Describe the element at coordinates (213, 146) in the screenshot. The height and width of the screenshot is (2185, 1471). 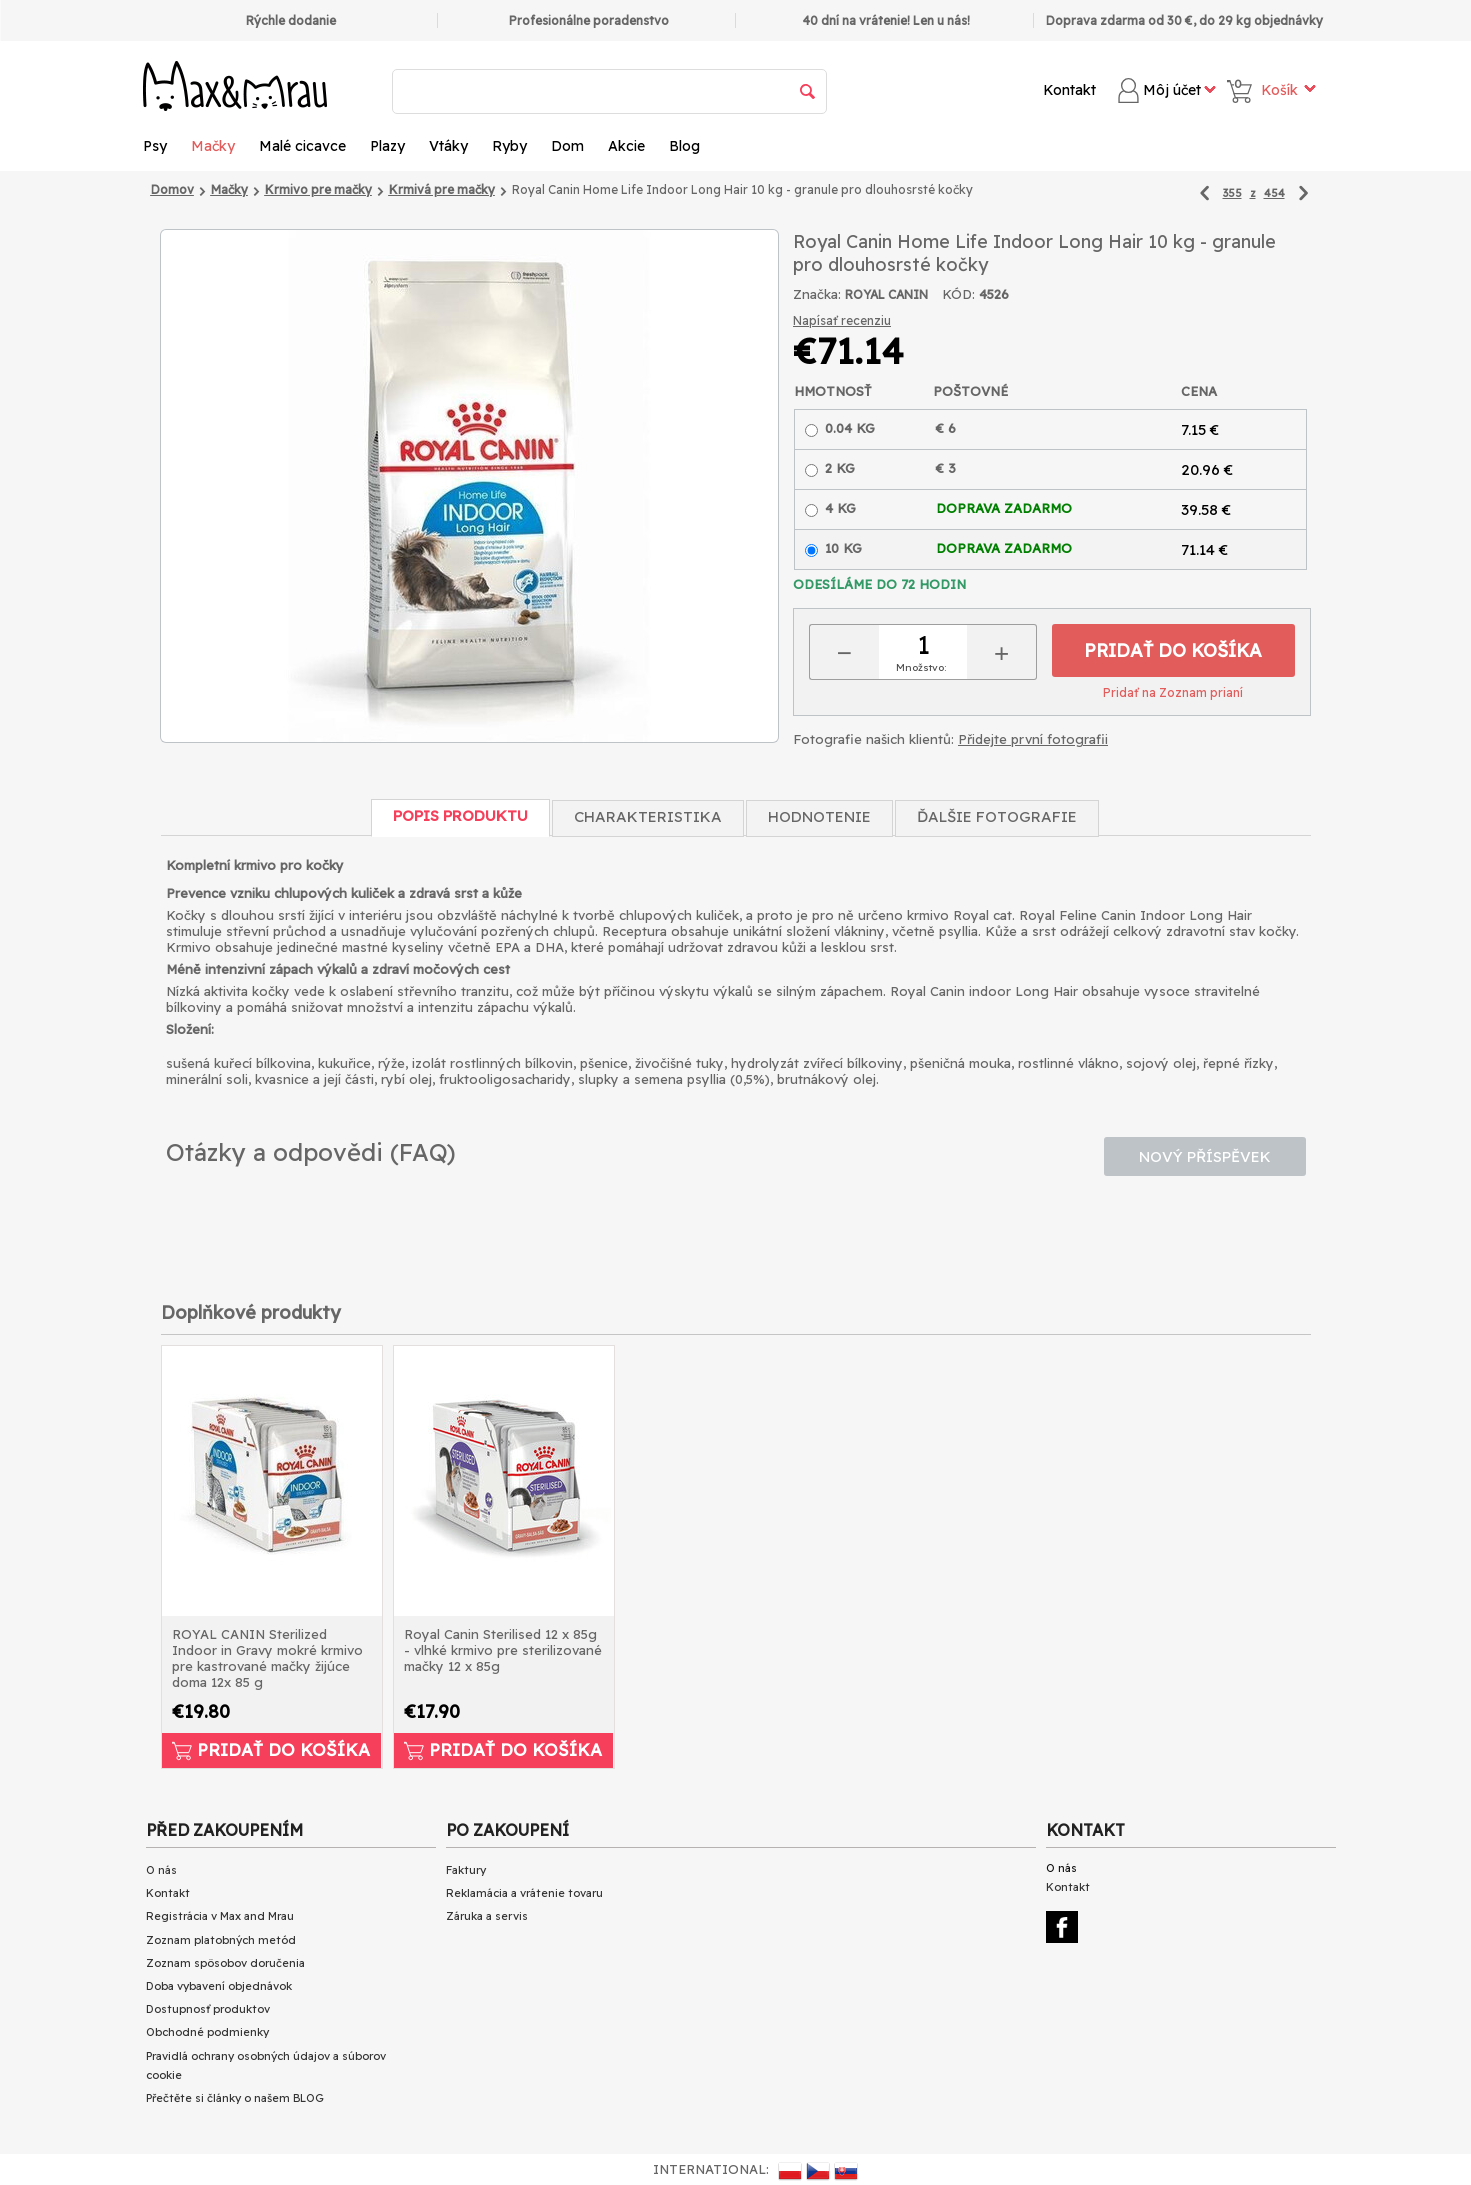
I see `Mačky` at that location.